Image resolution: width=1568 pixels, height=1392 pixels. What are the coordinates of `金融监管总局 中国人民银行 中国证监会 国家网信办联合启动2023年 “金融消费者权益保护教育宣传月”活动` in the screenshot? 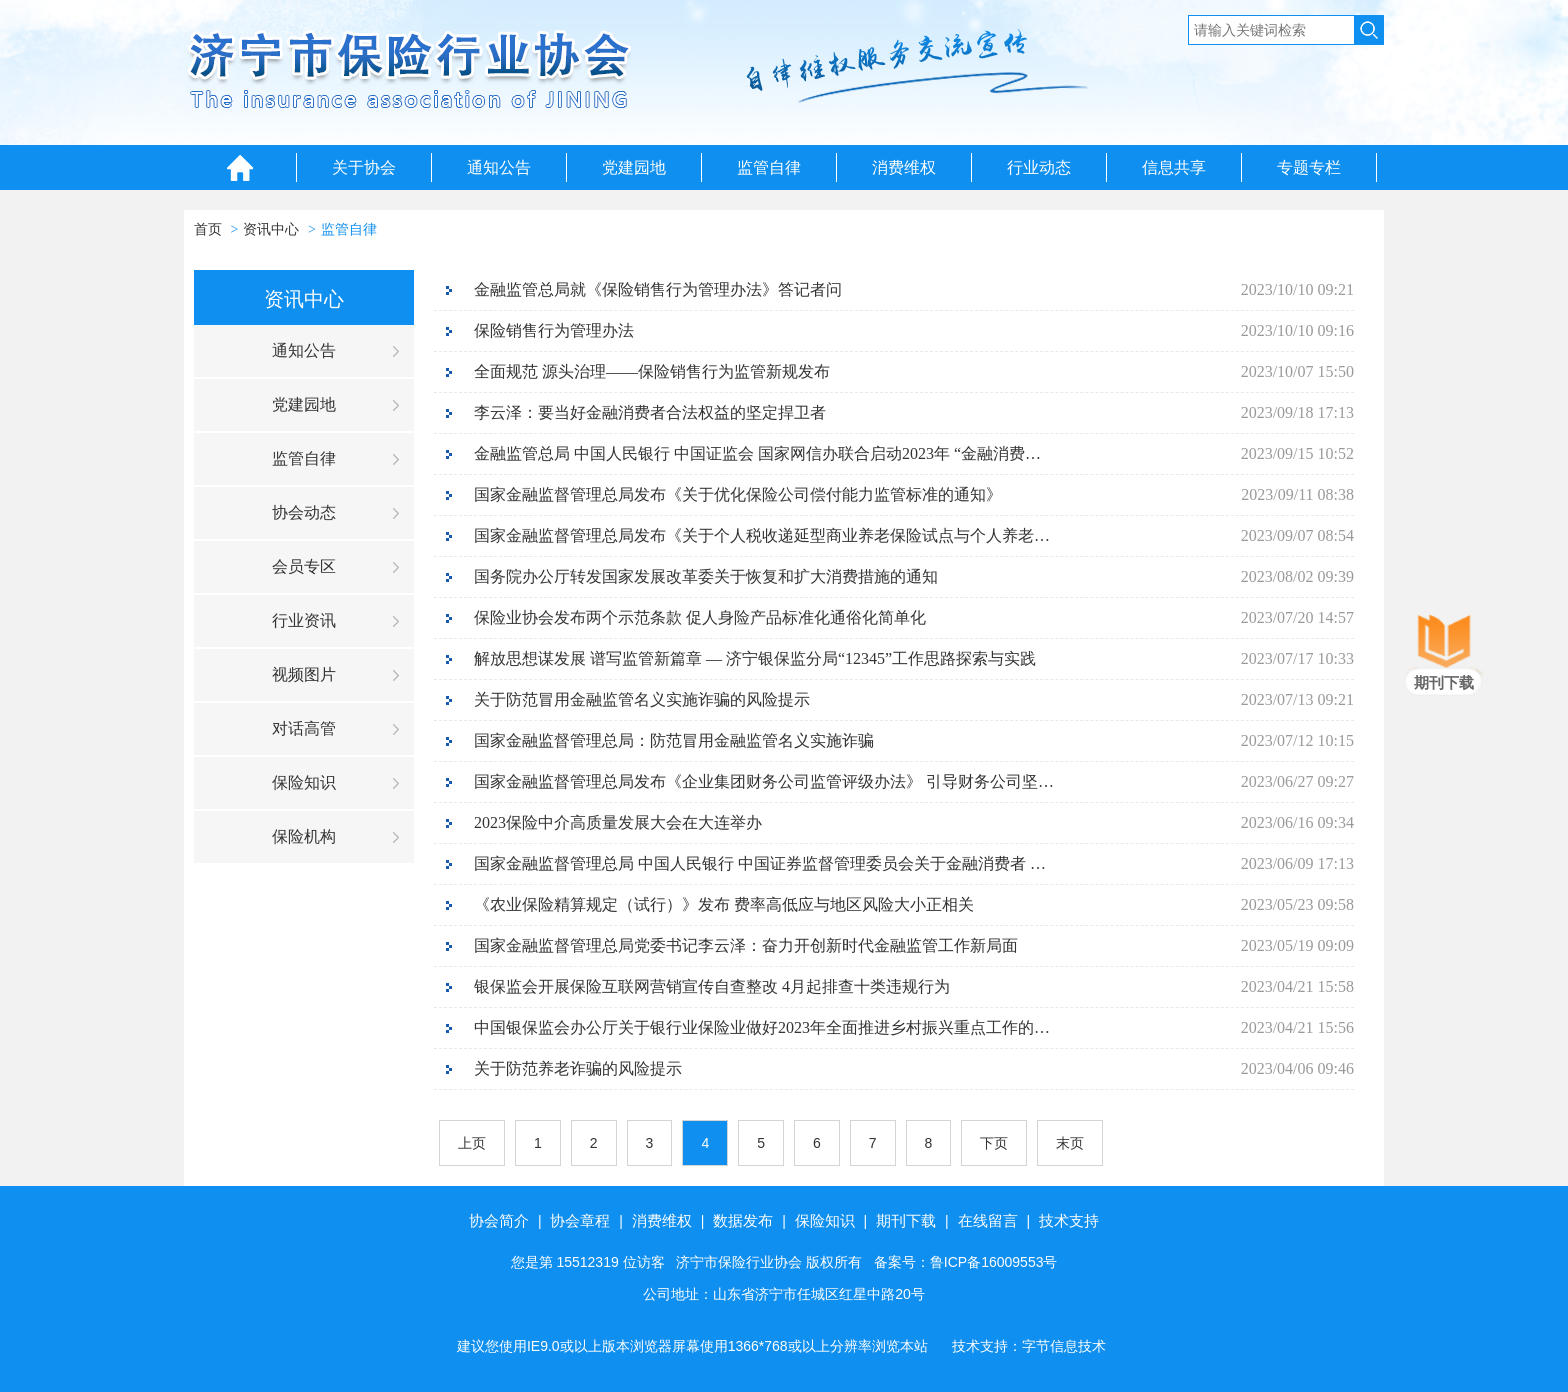 It's located at (764, 453).